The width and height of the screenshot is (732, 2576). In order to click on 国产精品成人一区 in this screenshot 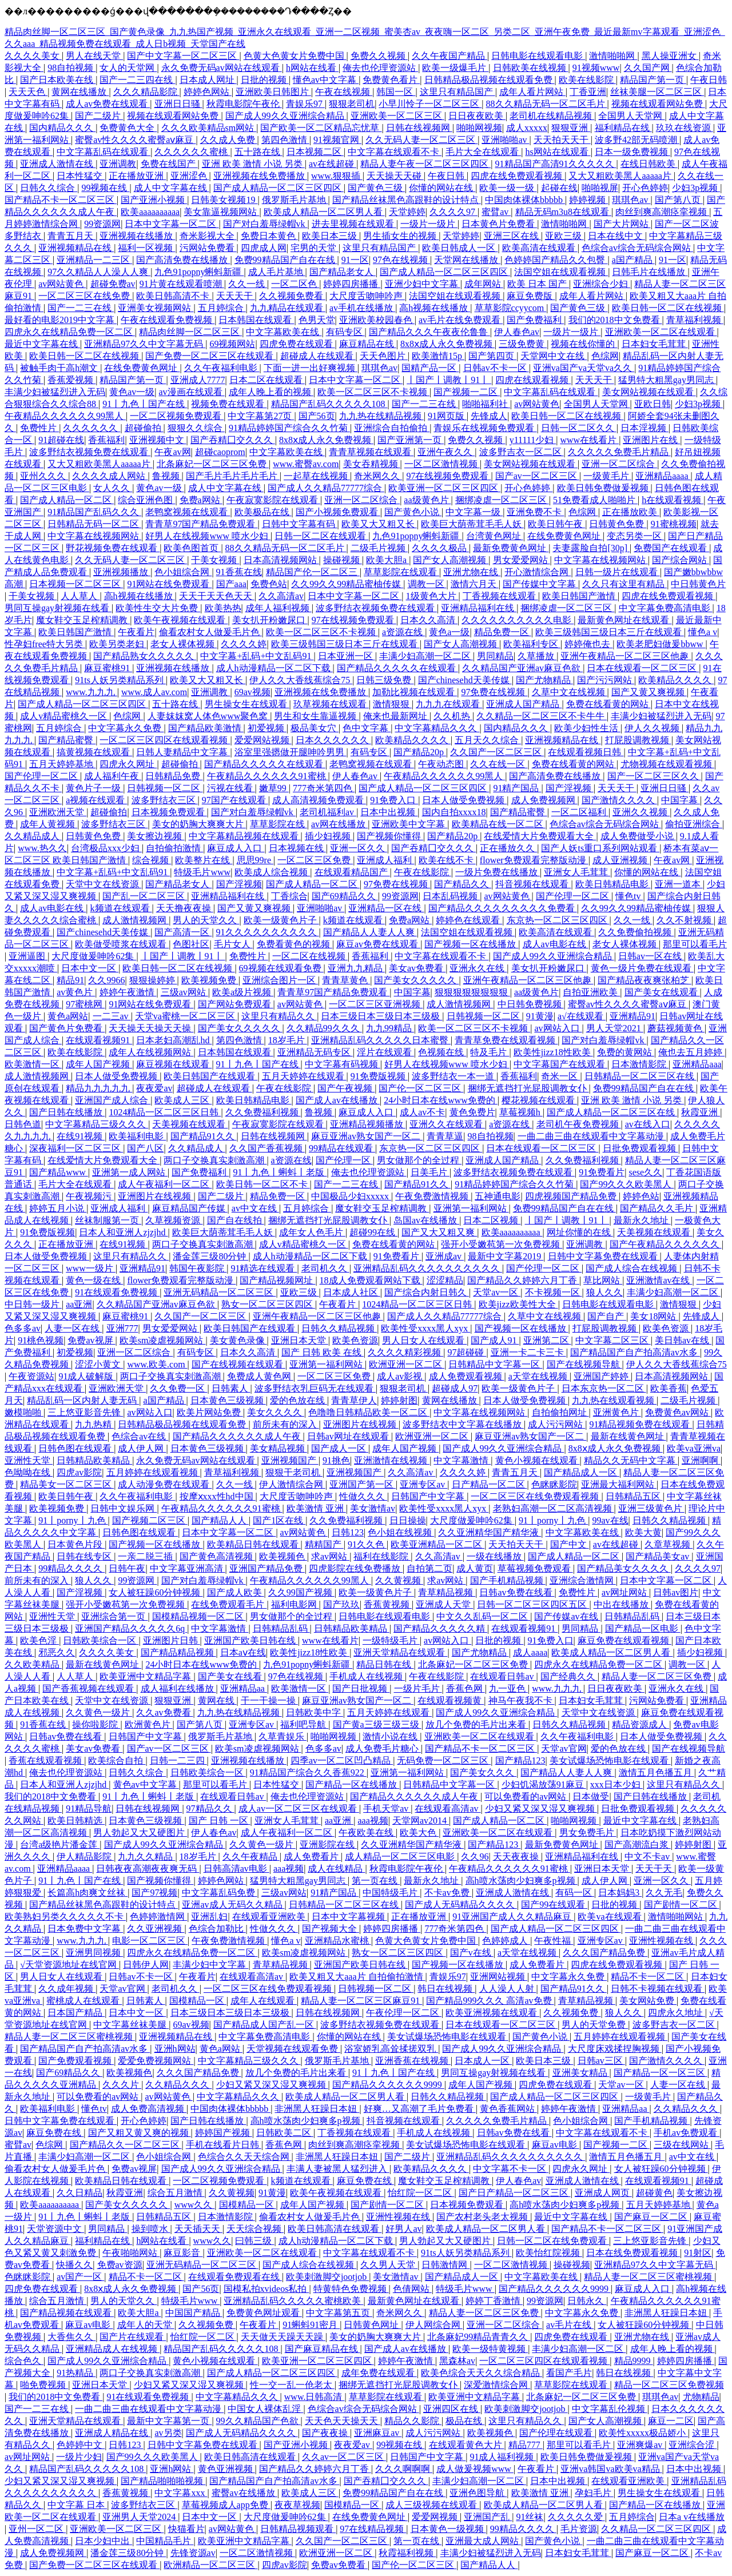, I will do `click(581, 1472)`.